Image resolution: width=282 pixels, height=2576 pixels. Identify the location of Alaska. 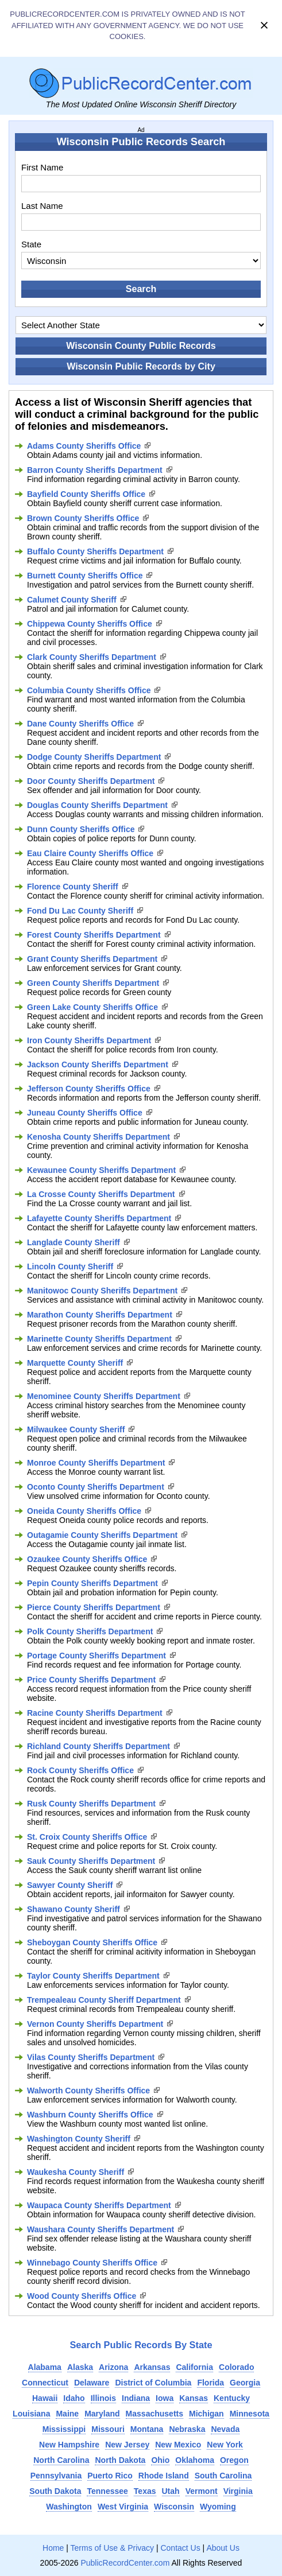
(80, 2367).